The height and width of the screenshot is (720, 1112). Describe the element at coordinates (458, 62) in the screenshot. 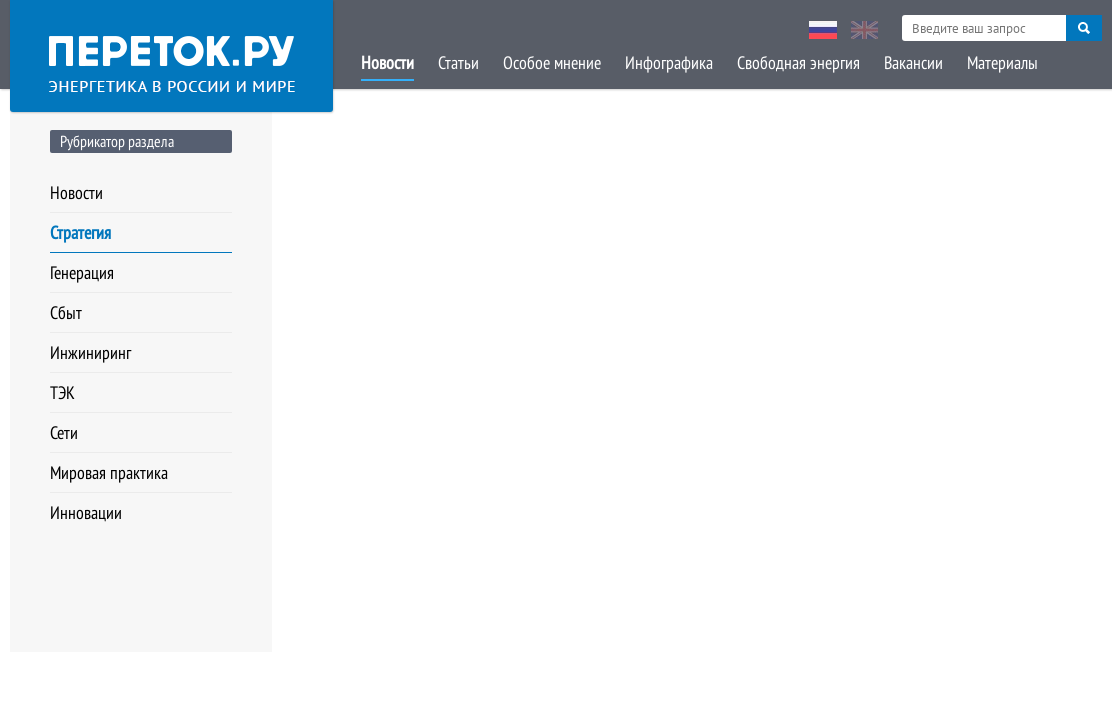

I see `Статьи` at that location.